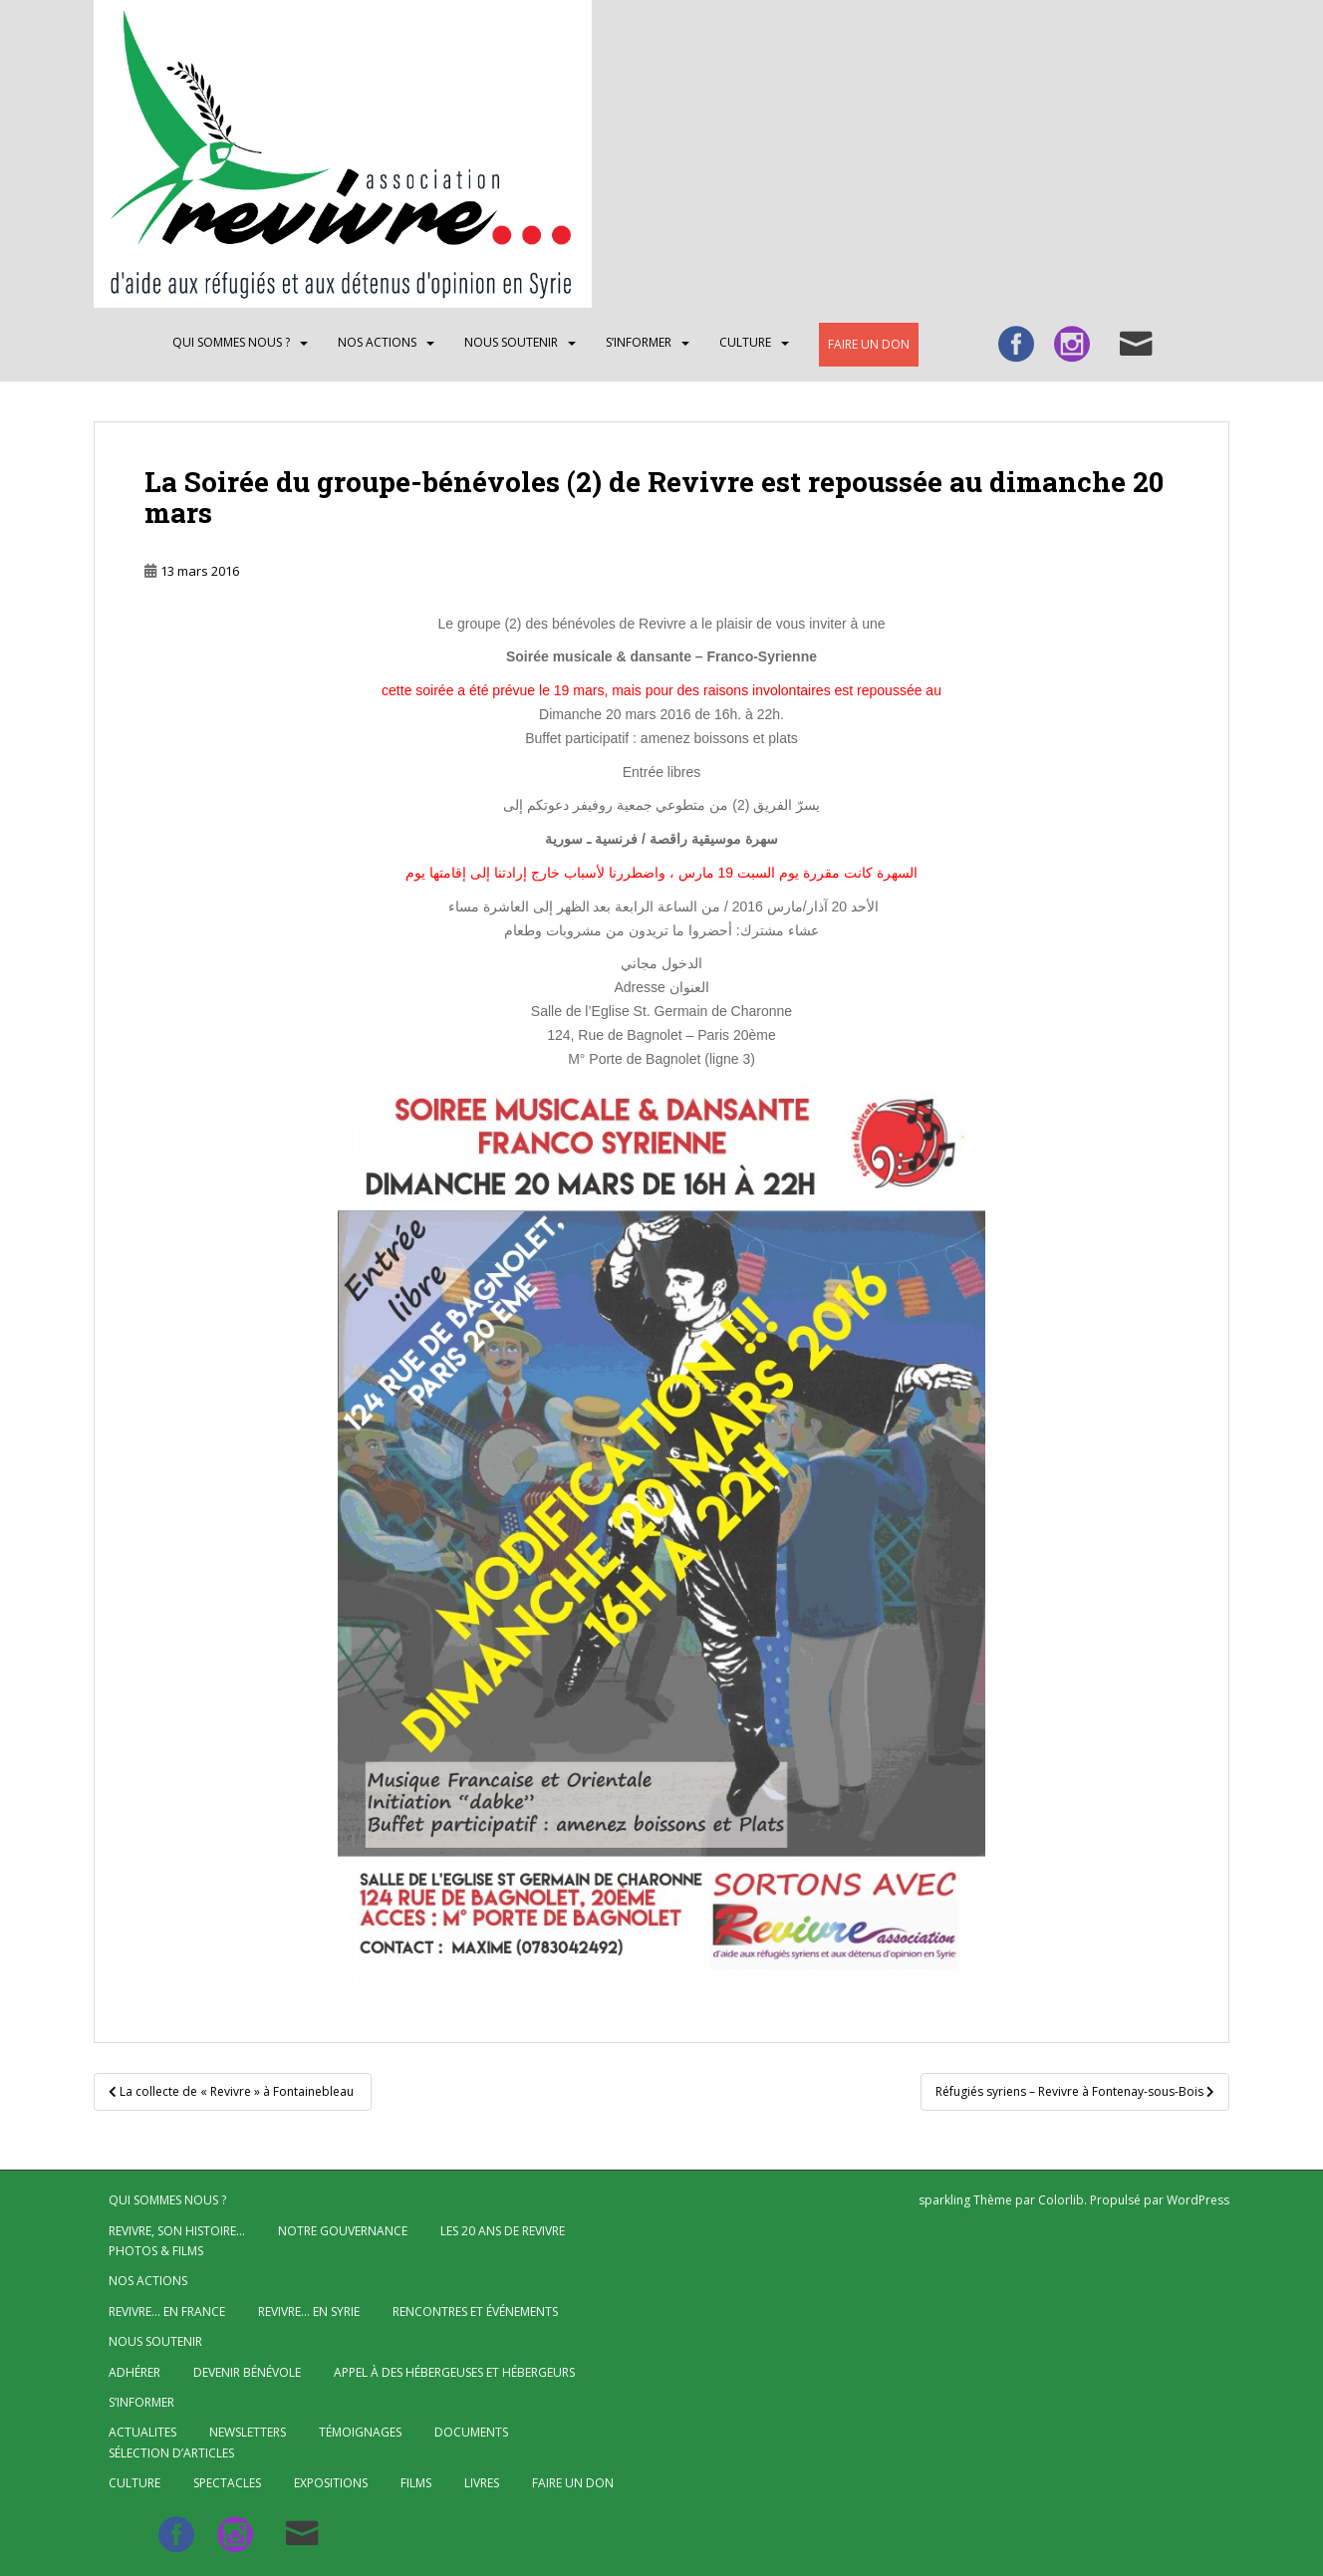 The height and width of the screenshot is (2576, 1323). I want to click on Photos & Films, so click(156, 2250).